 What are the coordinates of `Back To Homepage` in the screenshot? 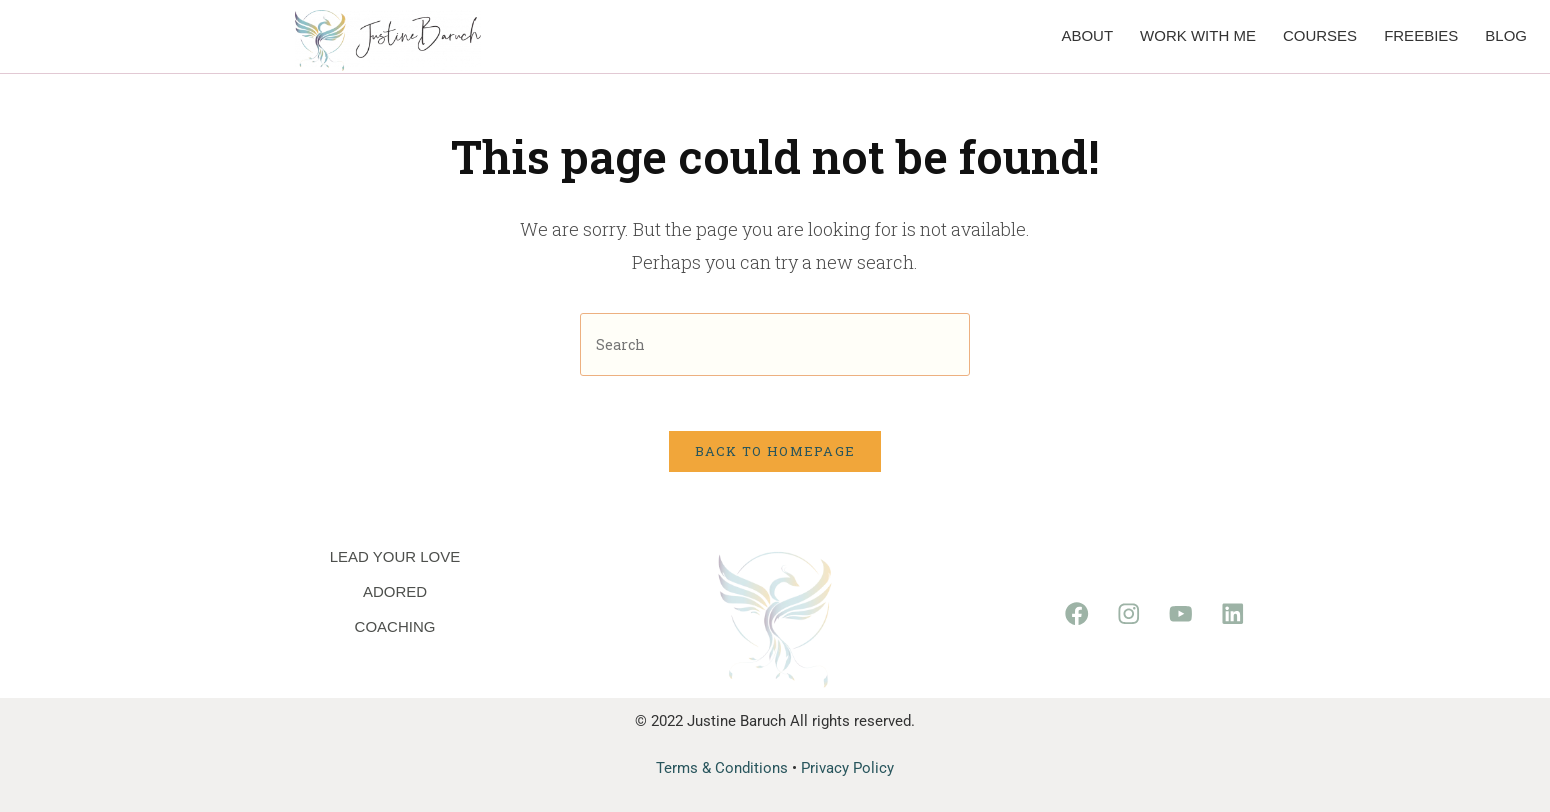 It's located at (775, 457).